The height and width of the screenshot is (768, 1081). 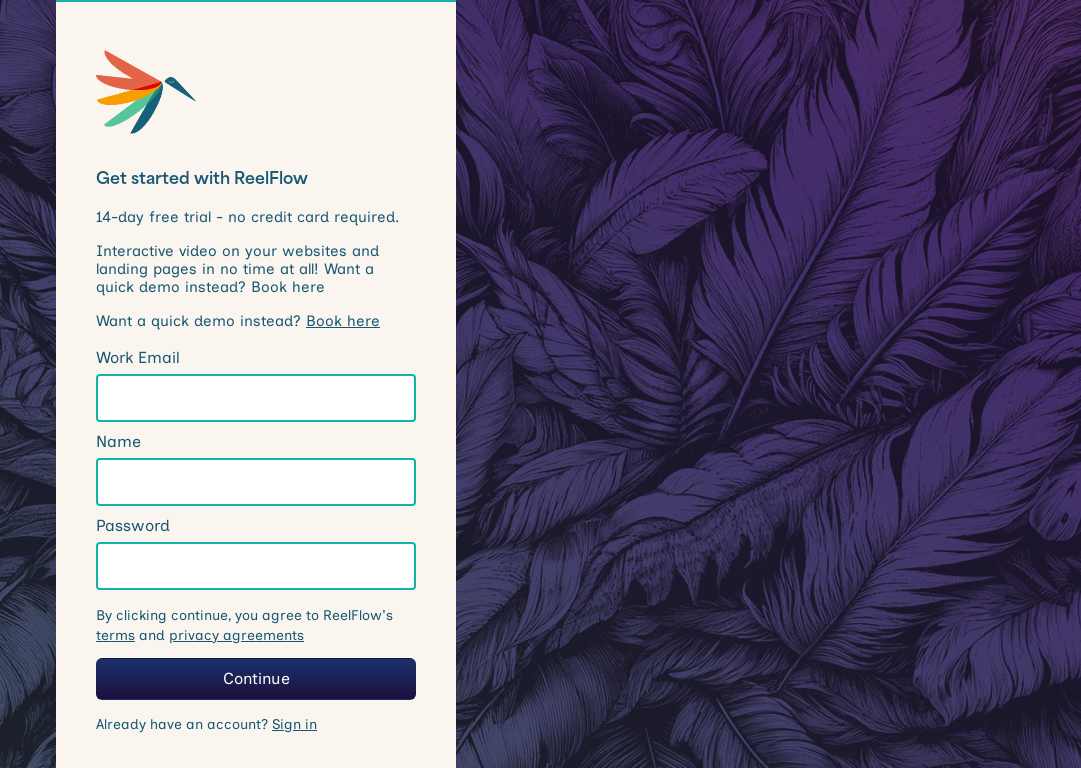 I want to click on Sign in, so click(x=294, y=724).